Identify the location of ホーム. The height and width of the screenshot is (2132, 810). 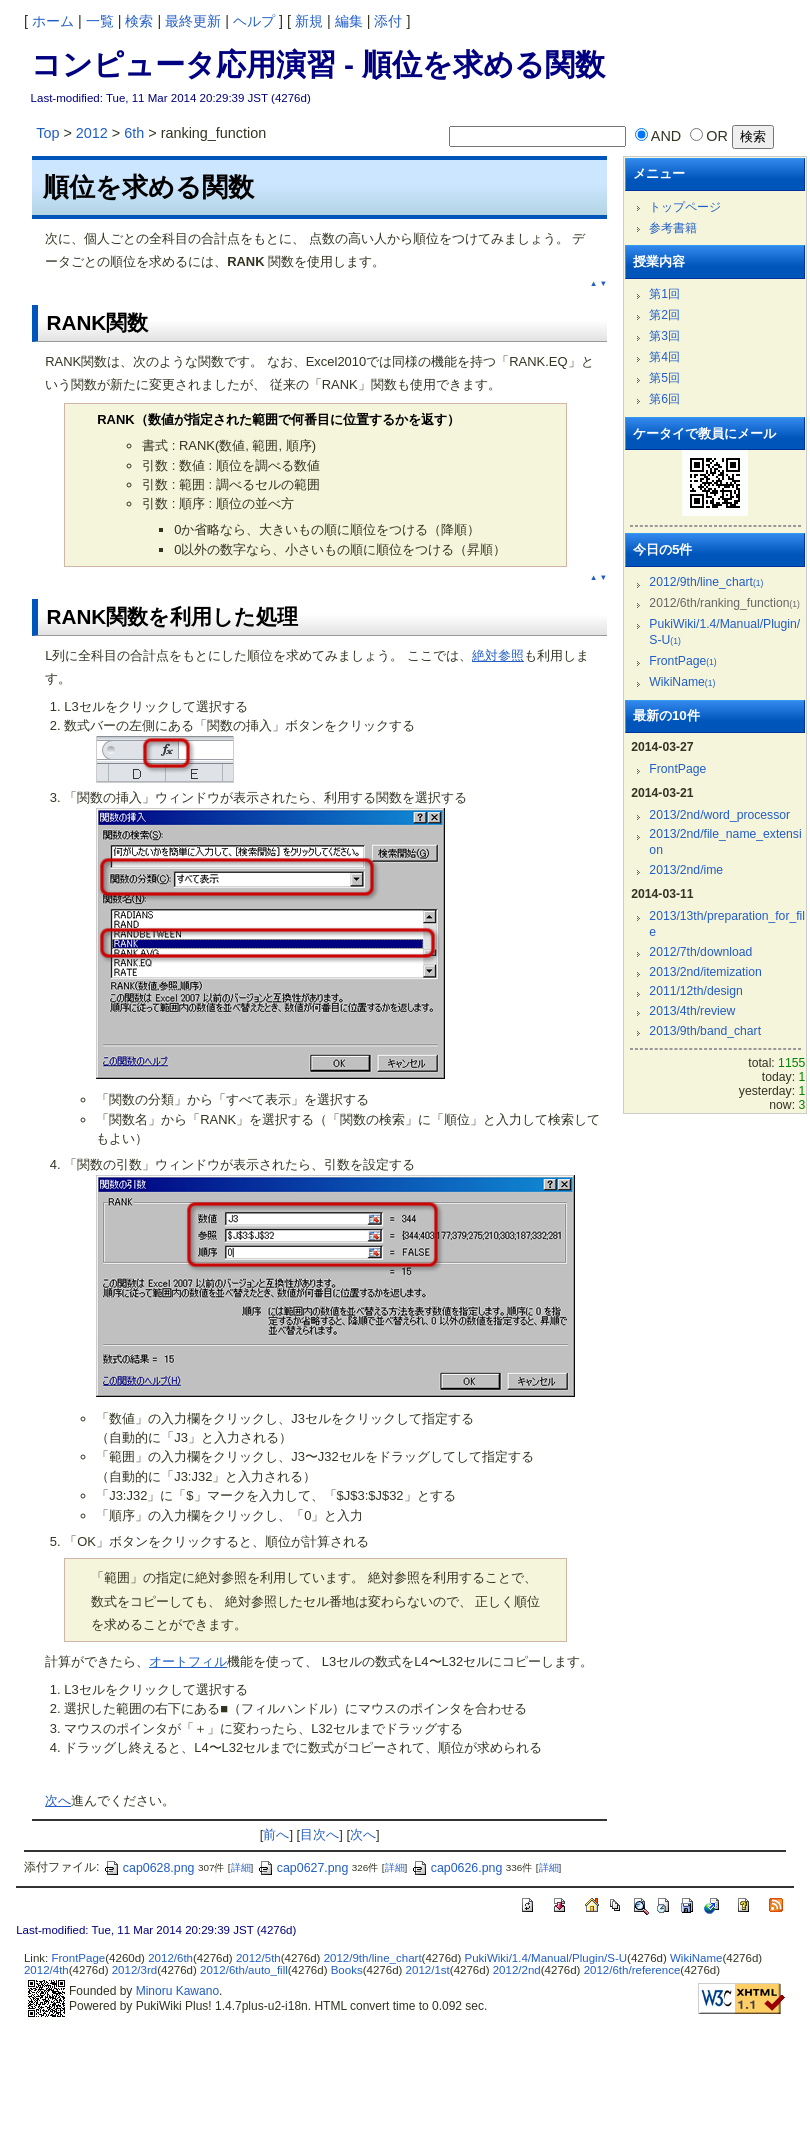
(53, 21).